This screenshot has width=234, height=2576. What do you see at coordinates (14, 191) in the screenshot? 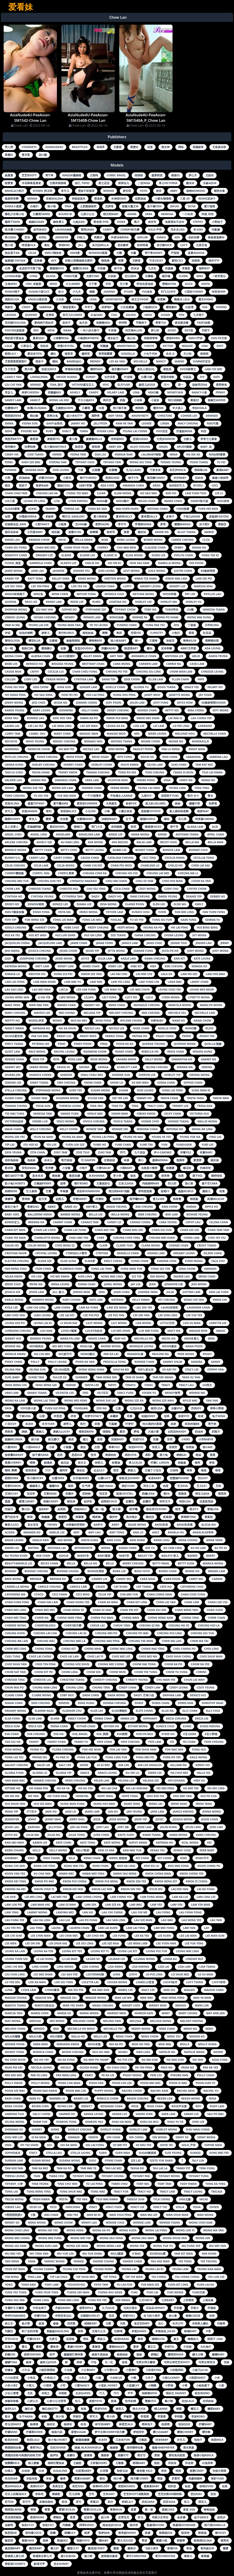
I see `angela小热巴` at bounding box center [14, 191].